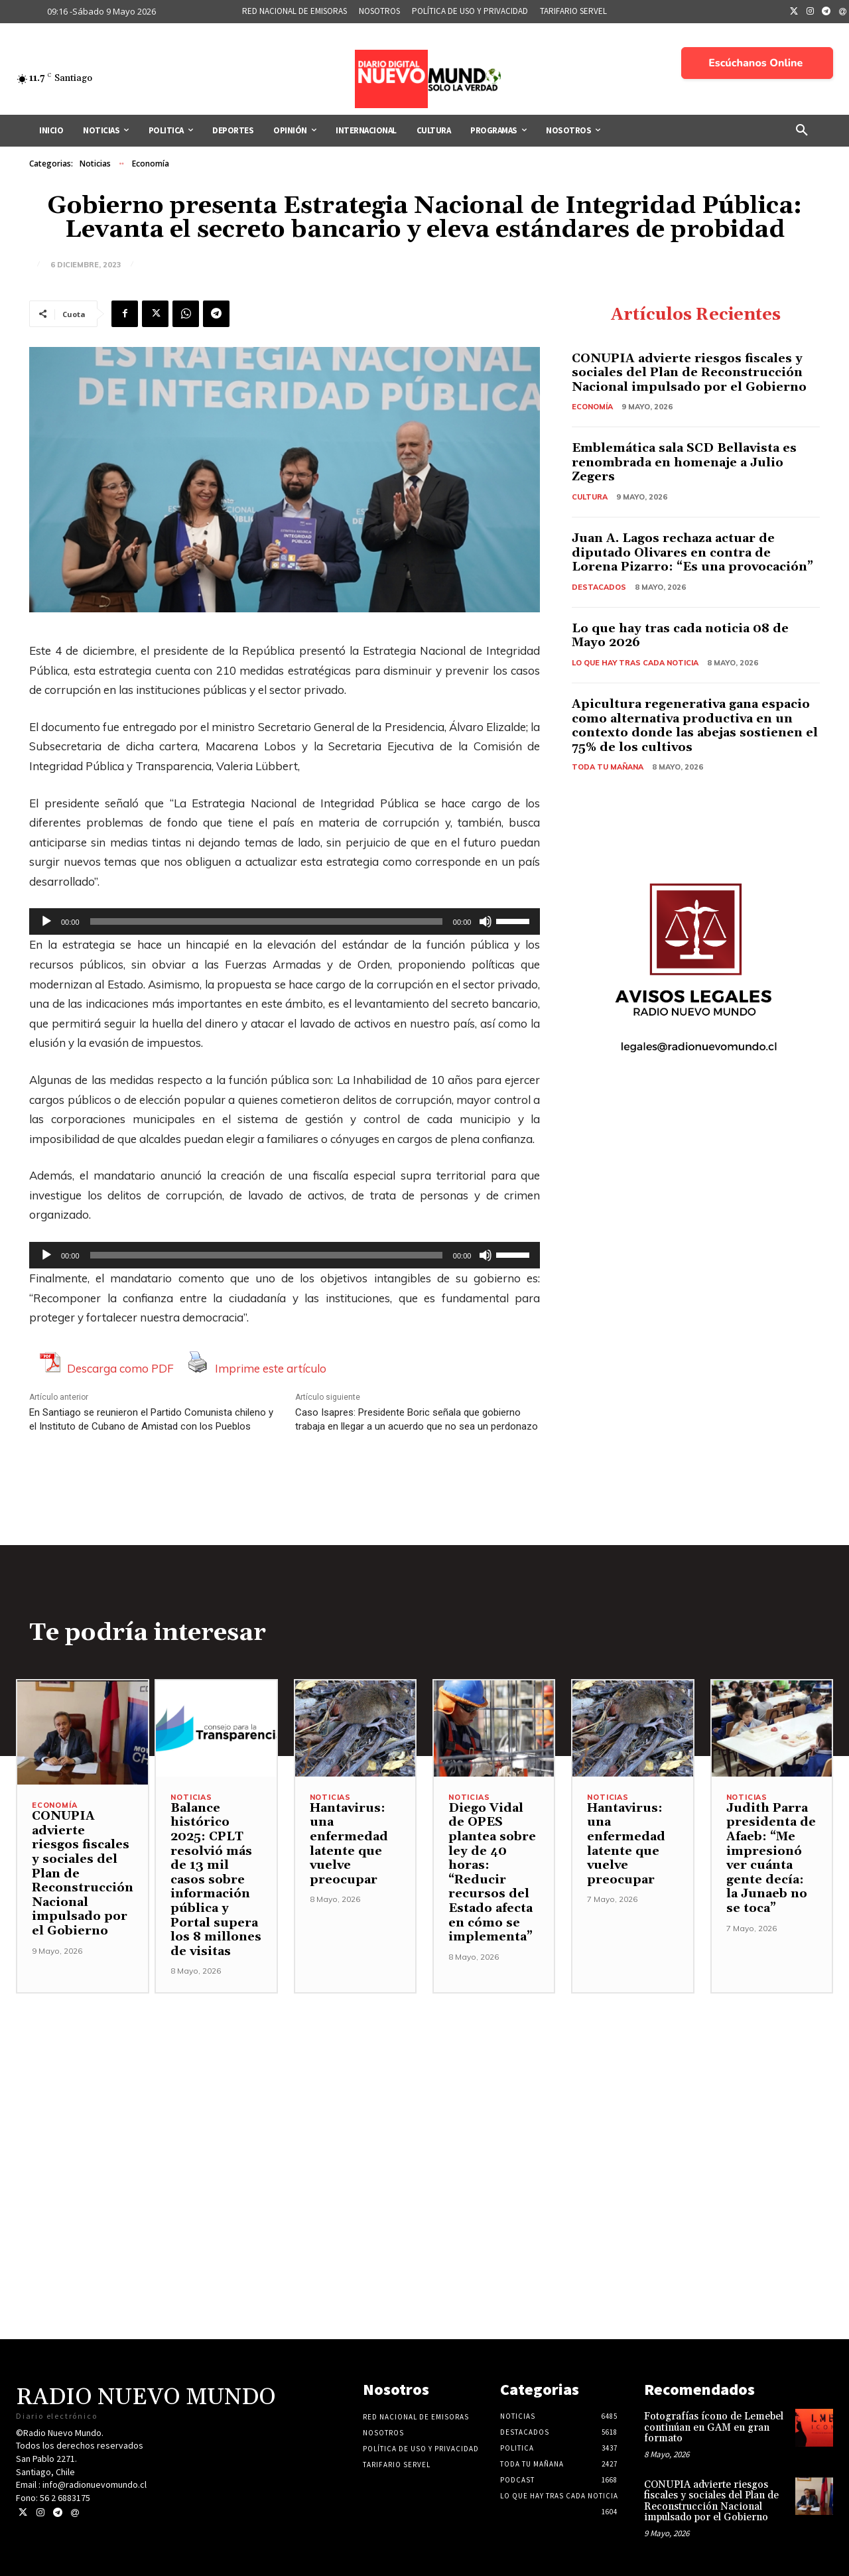 Image resolution: width=849 pixels, height=2576 pixels. What do you see at coordinates (46, 921) in the screenshot?
I see `[Reproducir]` at bounding box center [46, 921].